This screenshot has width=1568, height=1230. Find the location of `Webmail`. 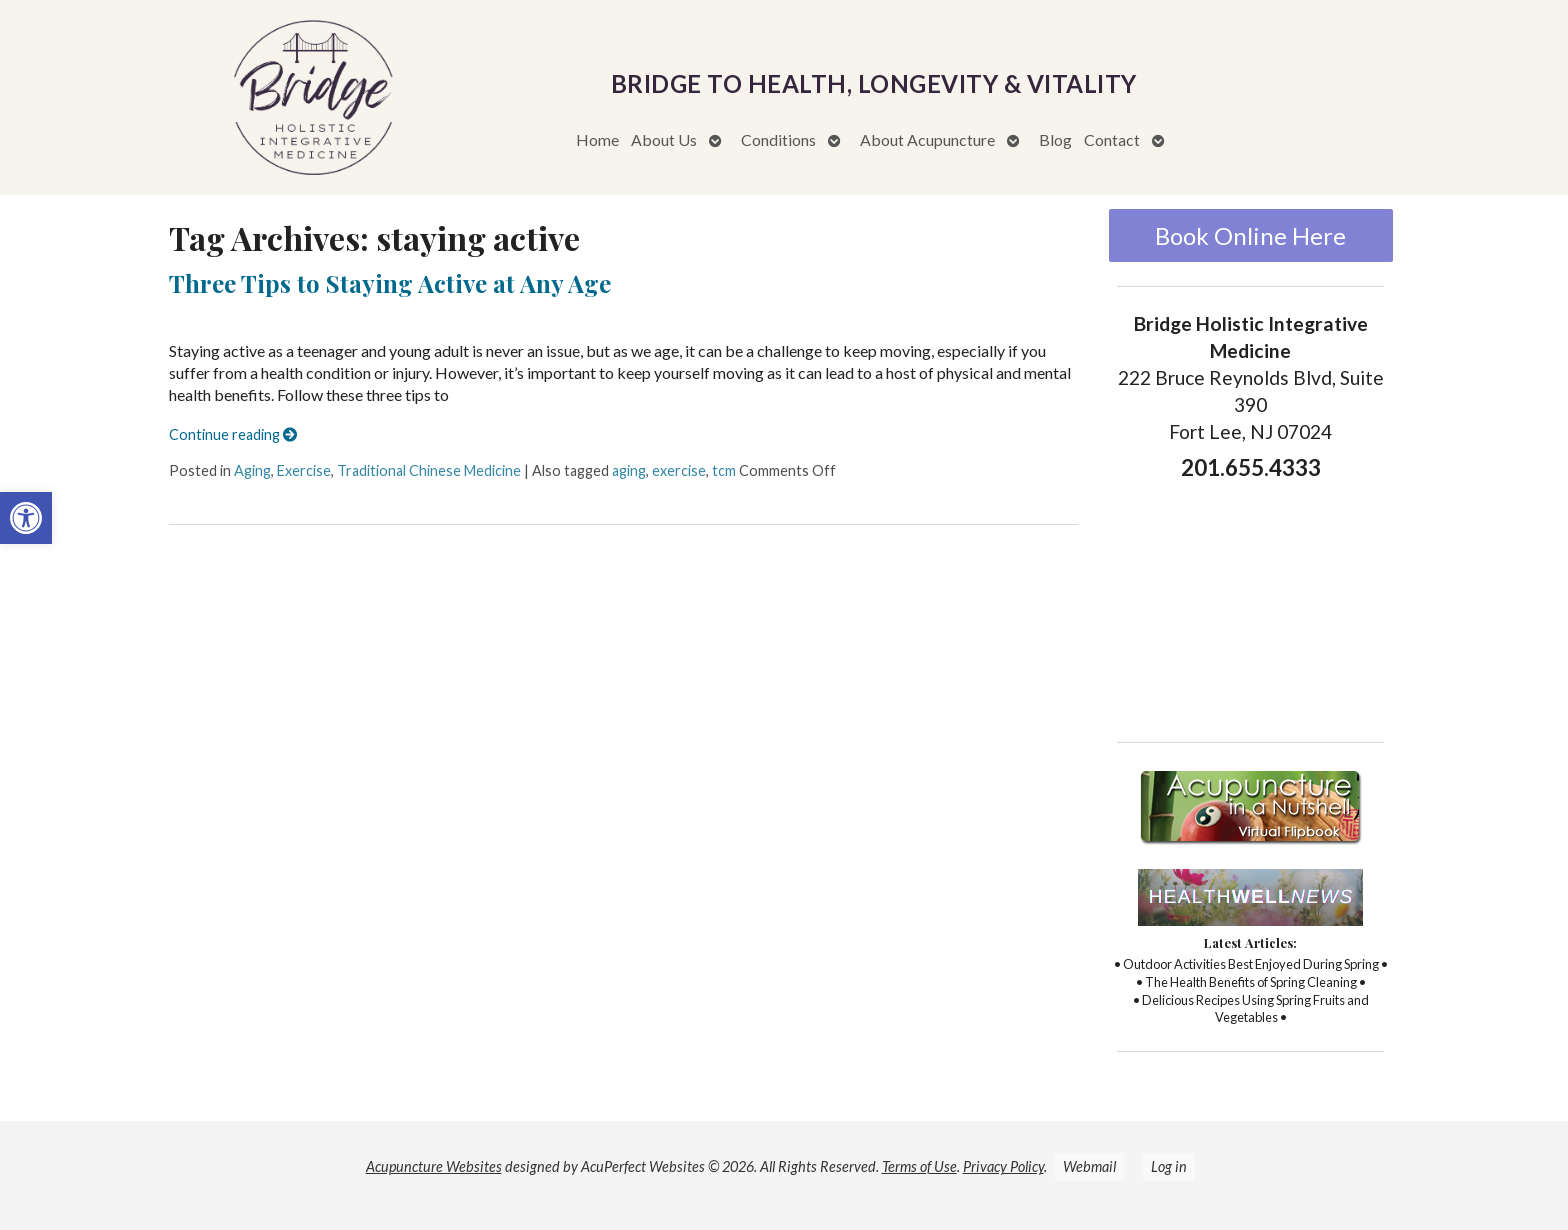

Webmail is located at coordinates (1089, 1166).